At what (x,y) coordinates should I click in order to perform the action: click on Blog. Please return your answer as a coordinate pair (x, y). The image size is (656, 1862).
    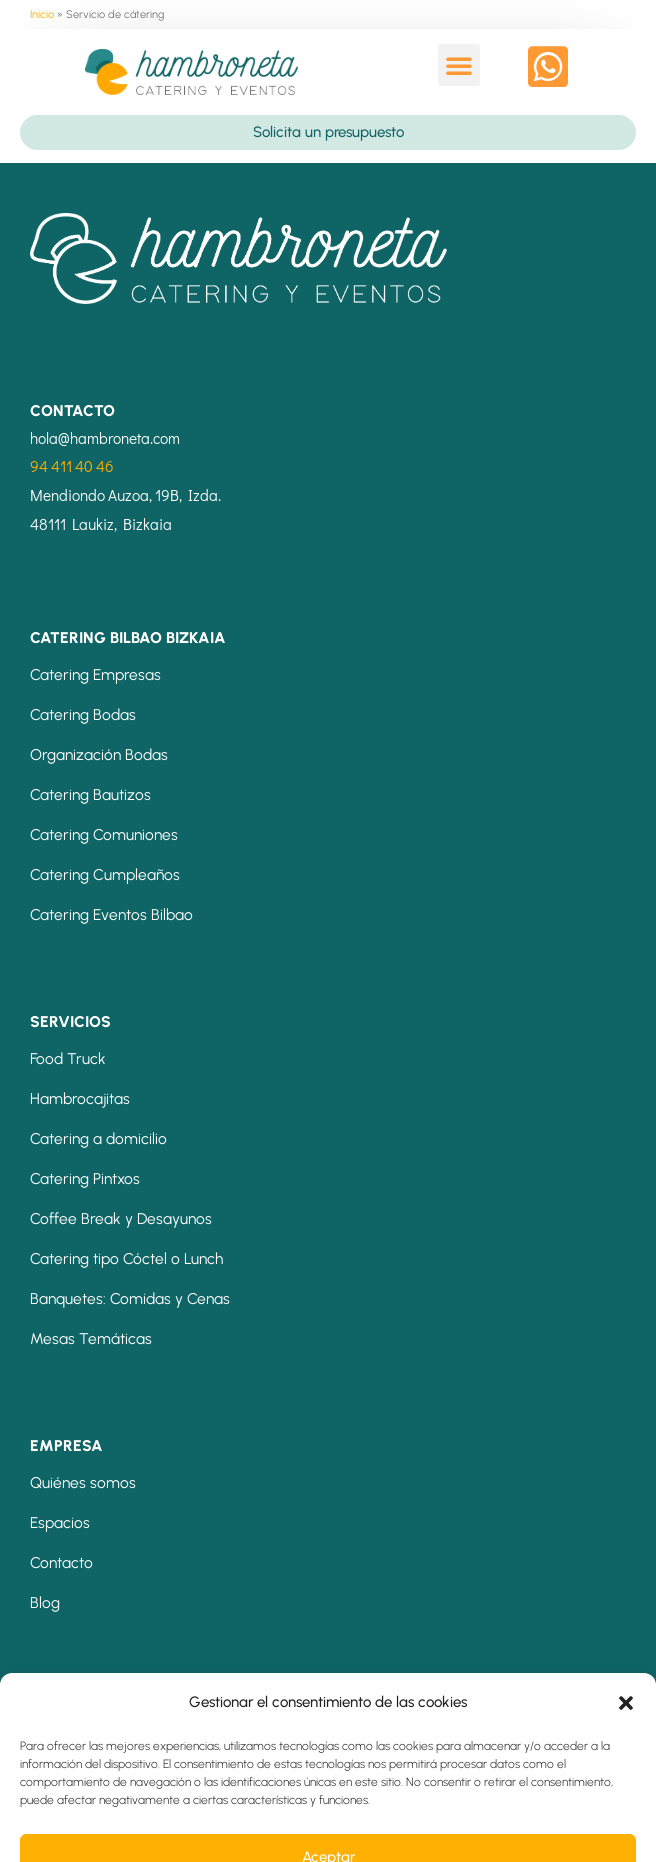
    Looking at the image, I should click on (45, 1602).